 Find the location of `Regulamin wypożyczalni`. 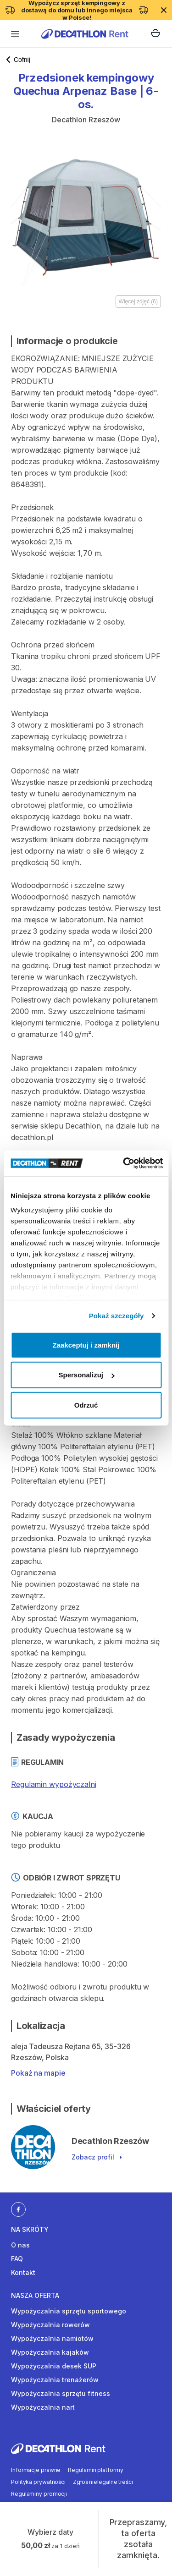

Regulamin wypożyczalni is located at coordinates (53, 1784).